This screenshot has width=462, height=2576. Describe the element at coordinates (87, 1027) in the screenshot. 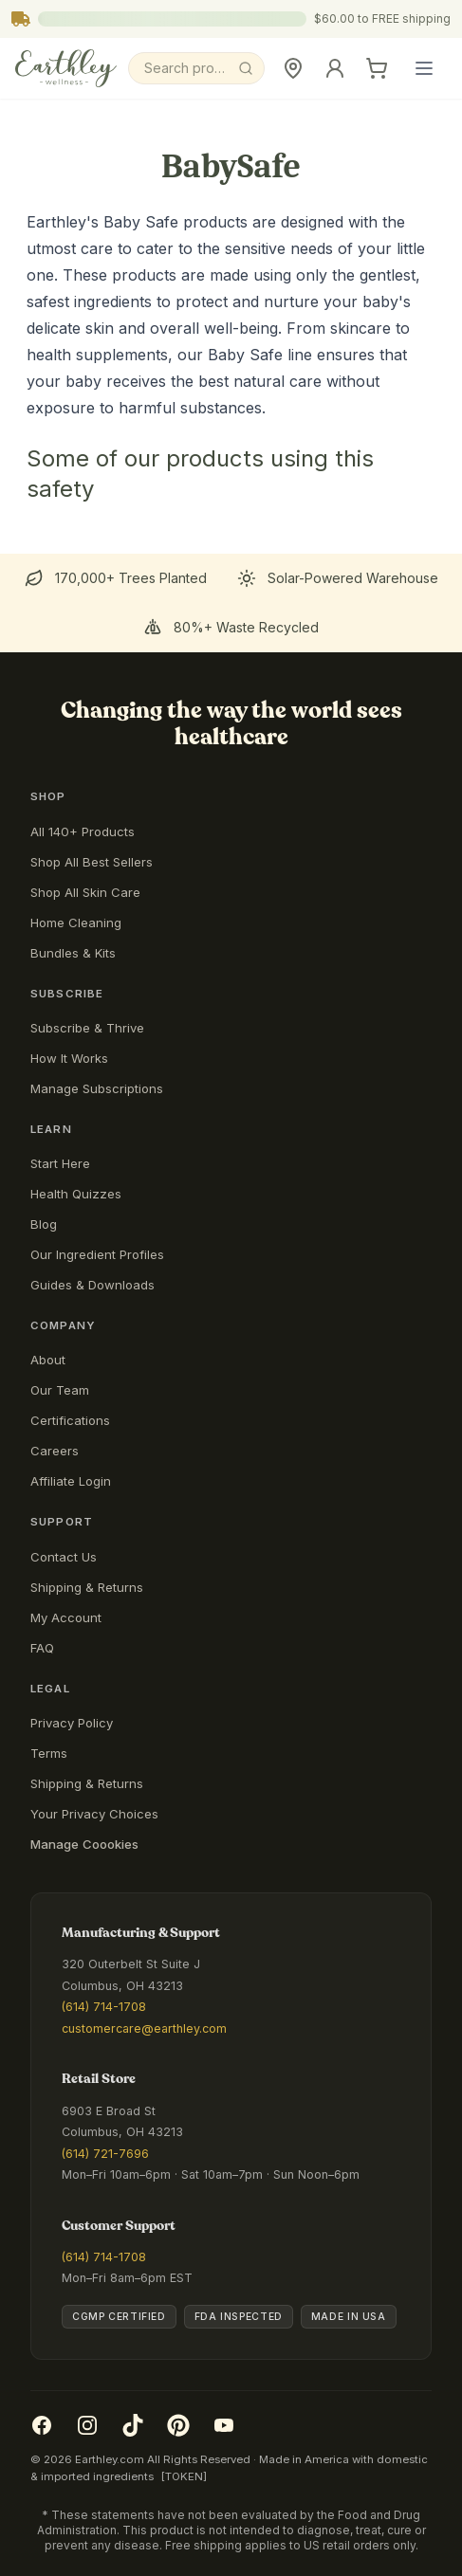

I see `Subscribe & Thrive` at that location.